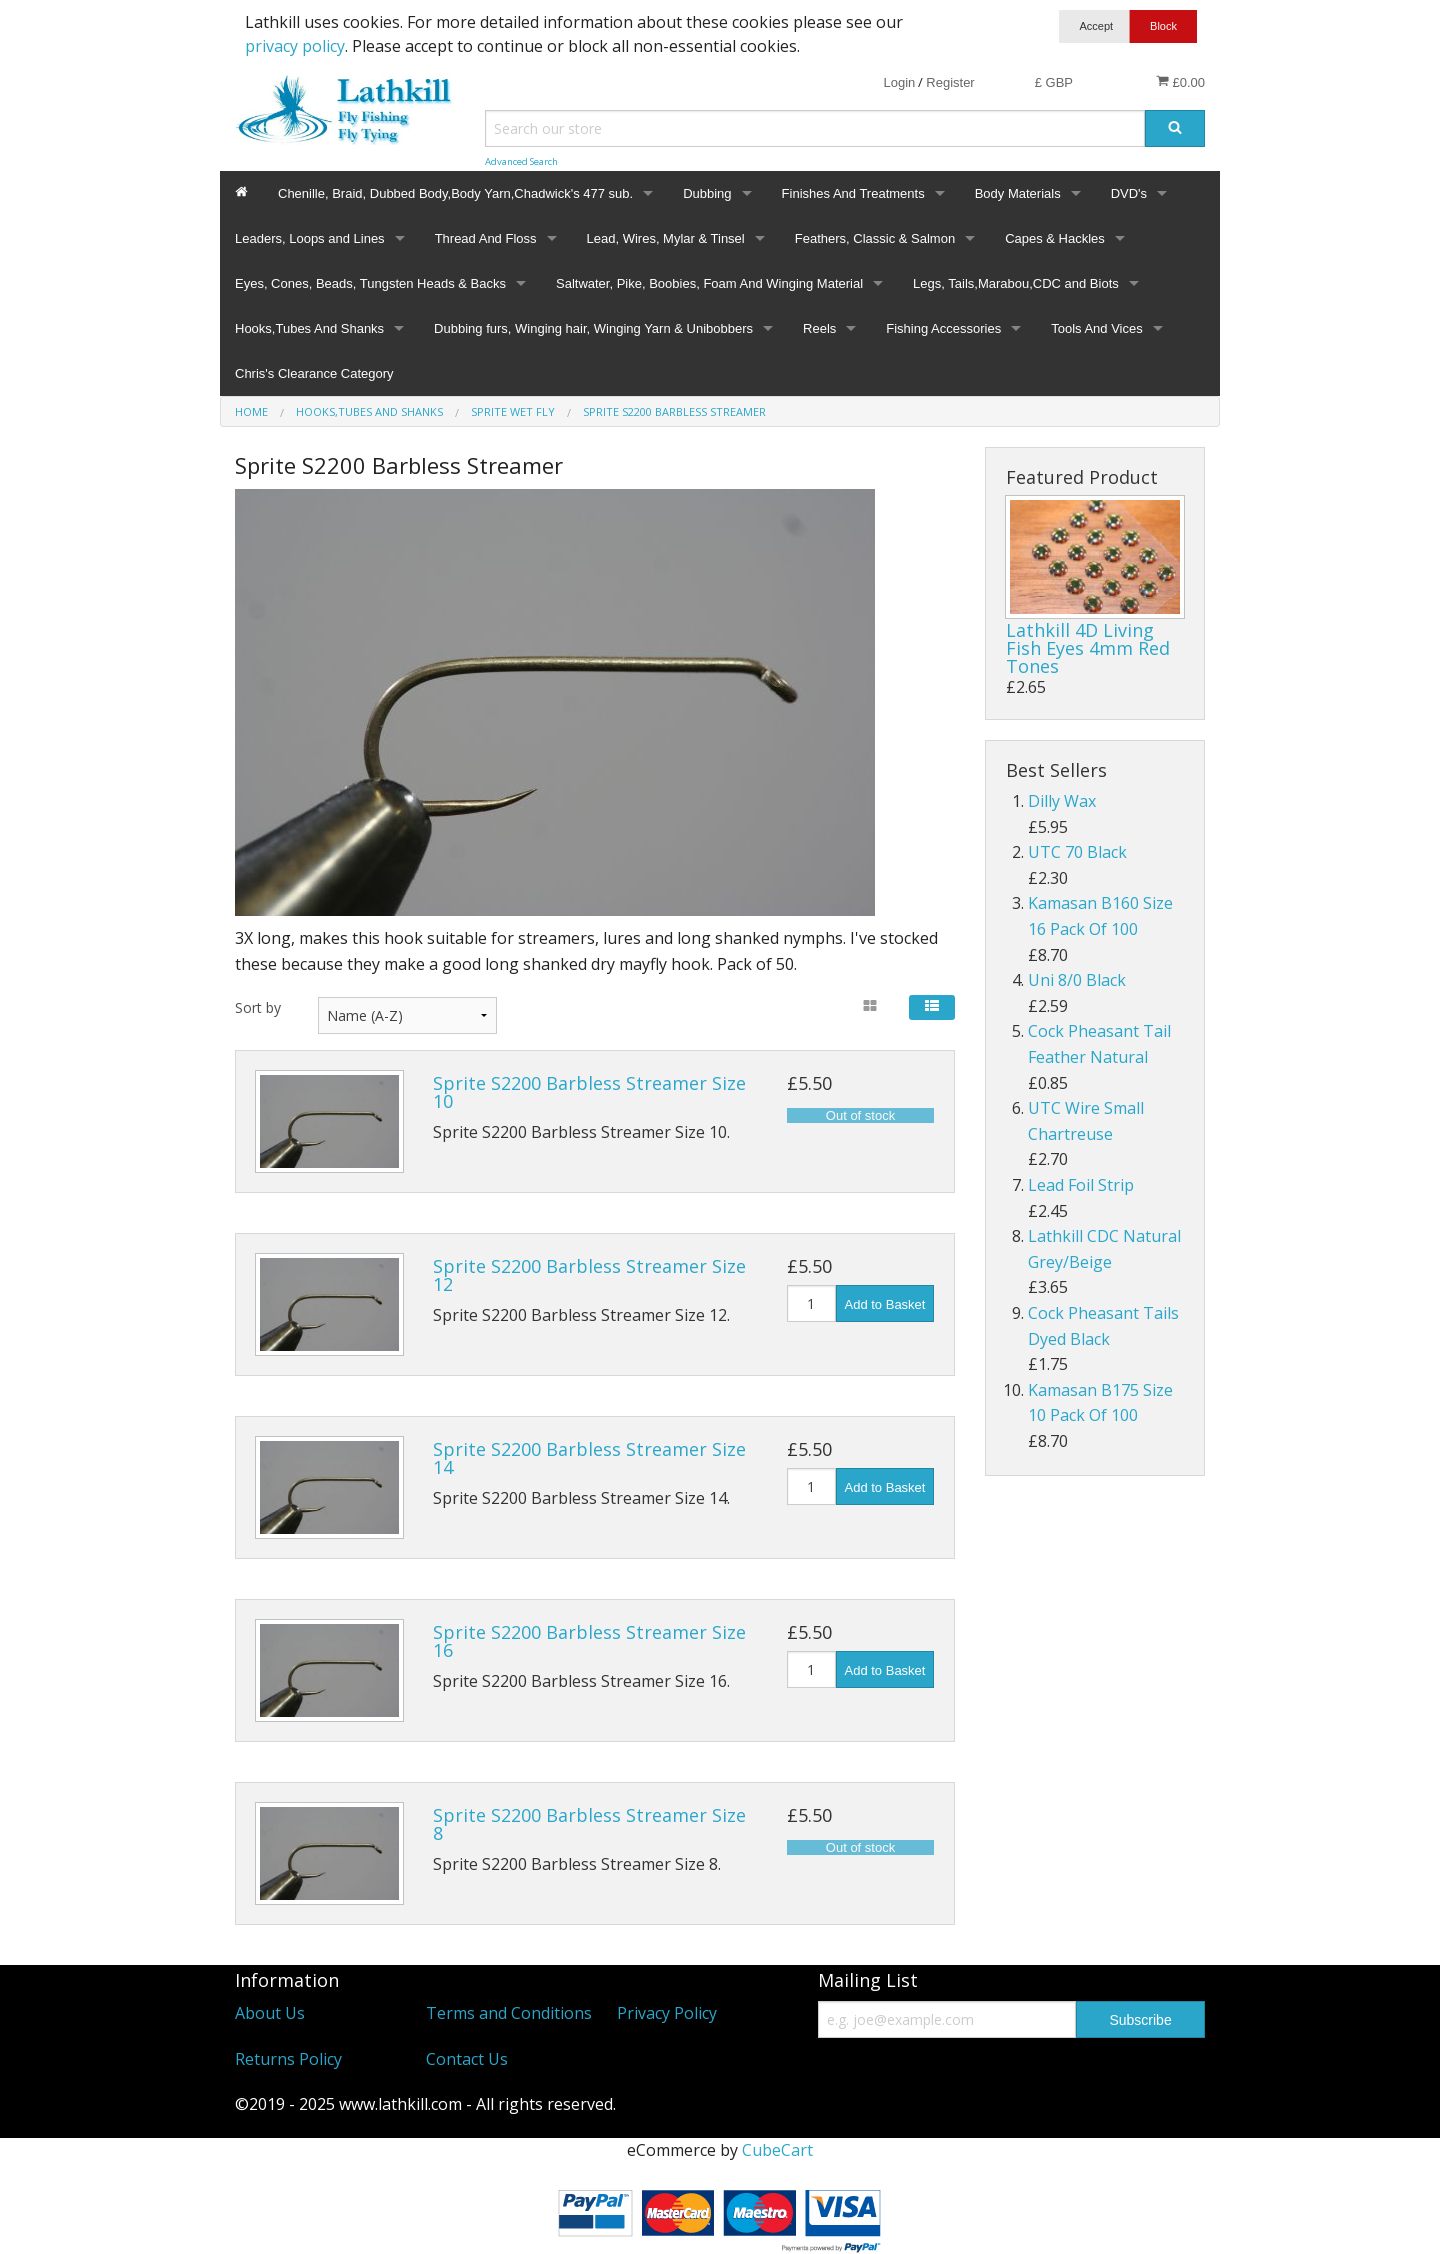  I want to click on Sprite S2200 Barbless Streamer Size 10, so click(589, 1092).